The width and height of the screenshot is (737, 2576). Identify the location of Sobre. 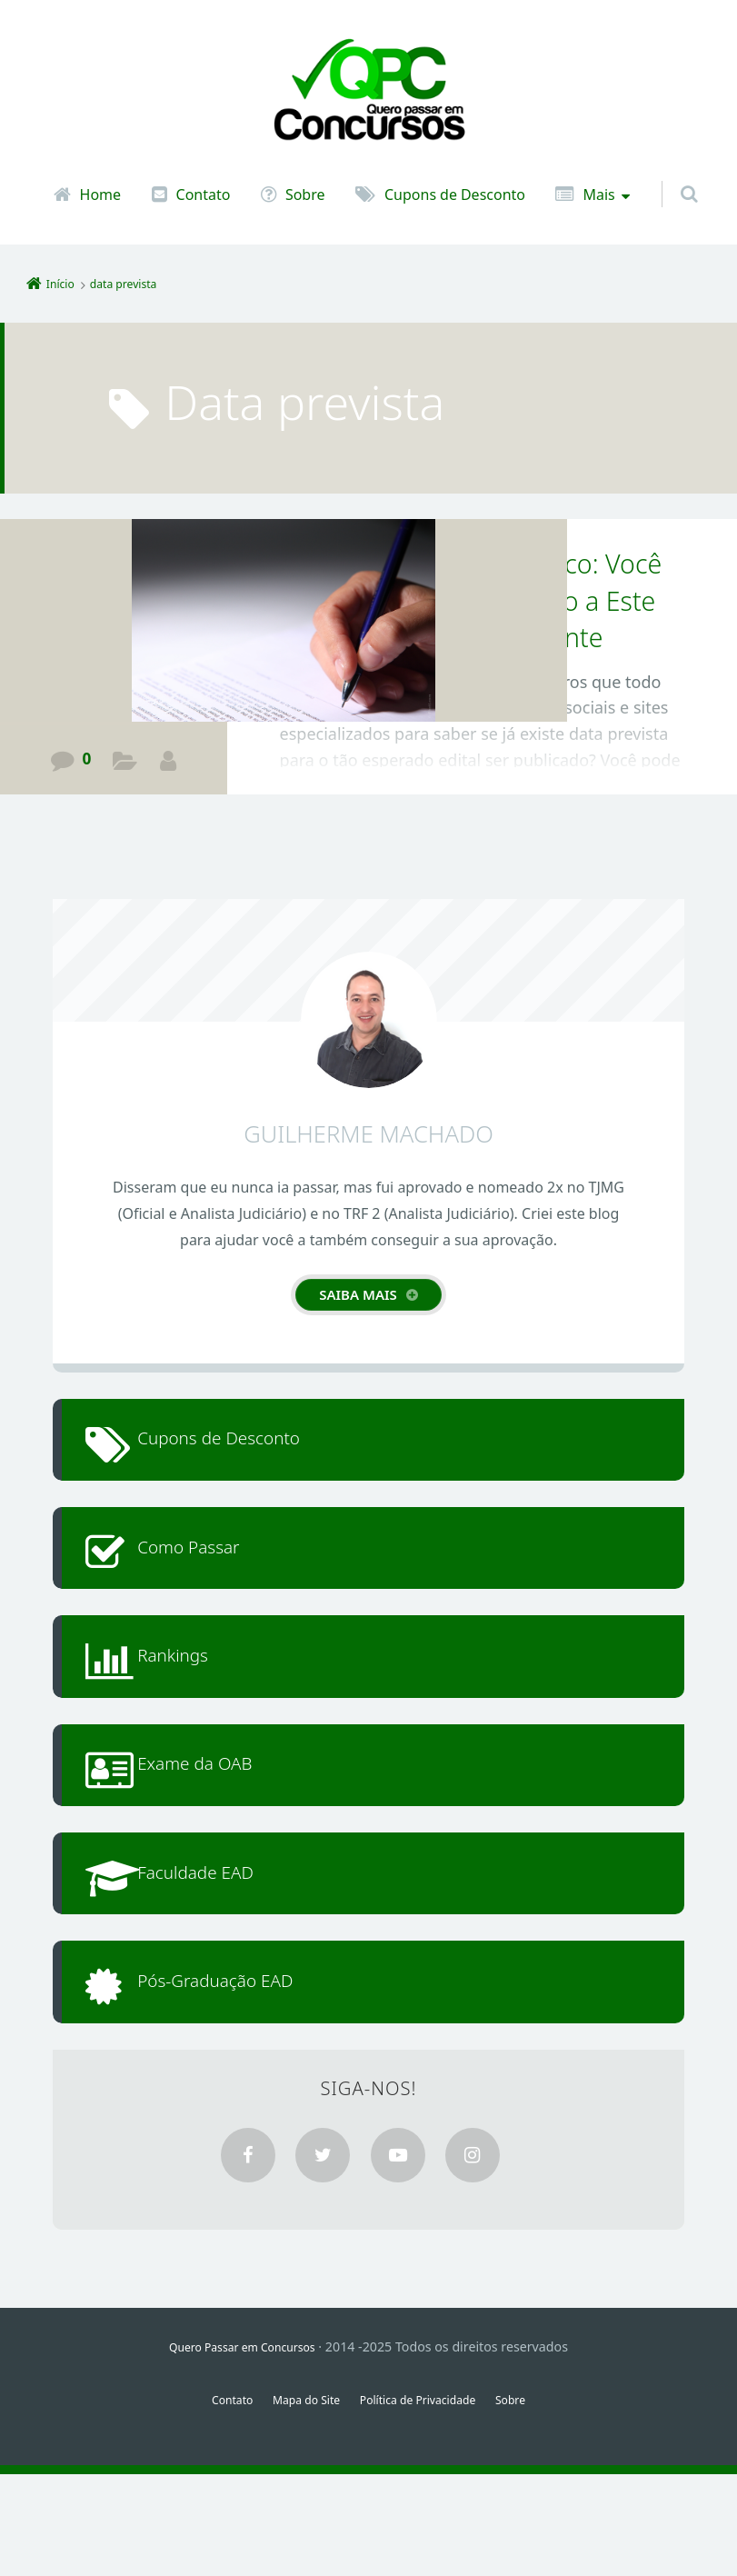
(305, 194).